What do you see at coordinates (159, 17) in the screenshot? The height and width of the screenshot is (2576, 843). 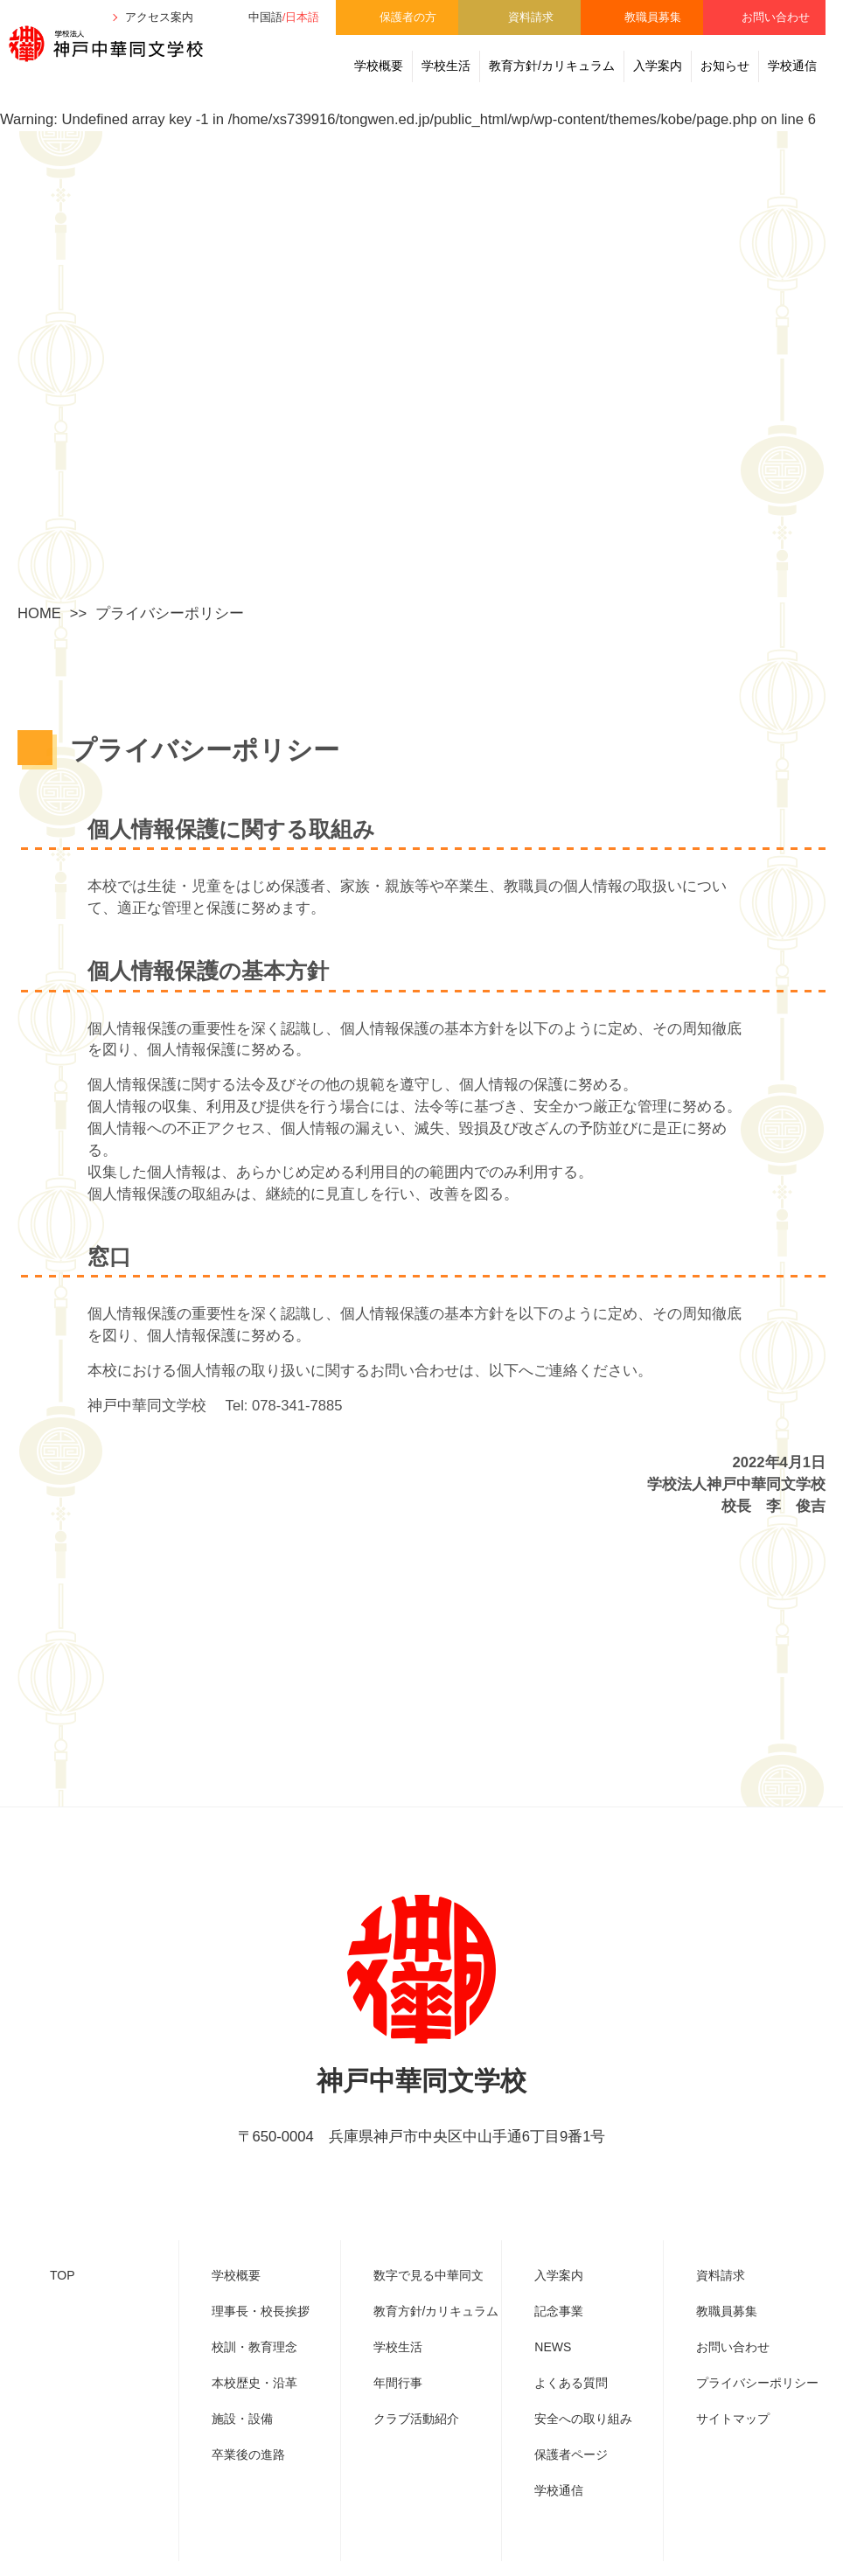 I see `アクセス案内` at bounding box center [159, 17].